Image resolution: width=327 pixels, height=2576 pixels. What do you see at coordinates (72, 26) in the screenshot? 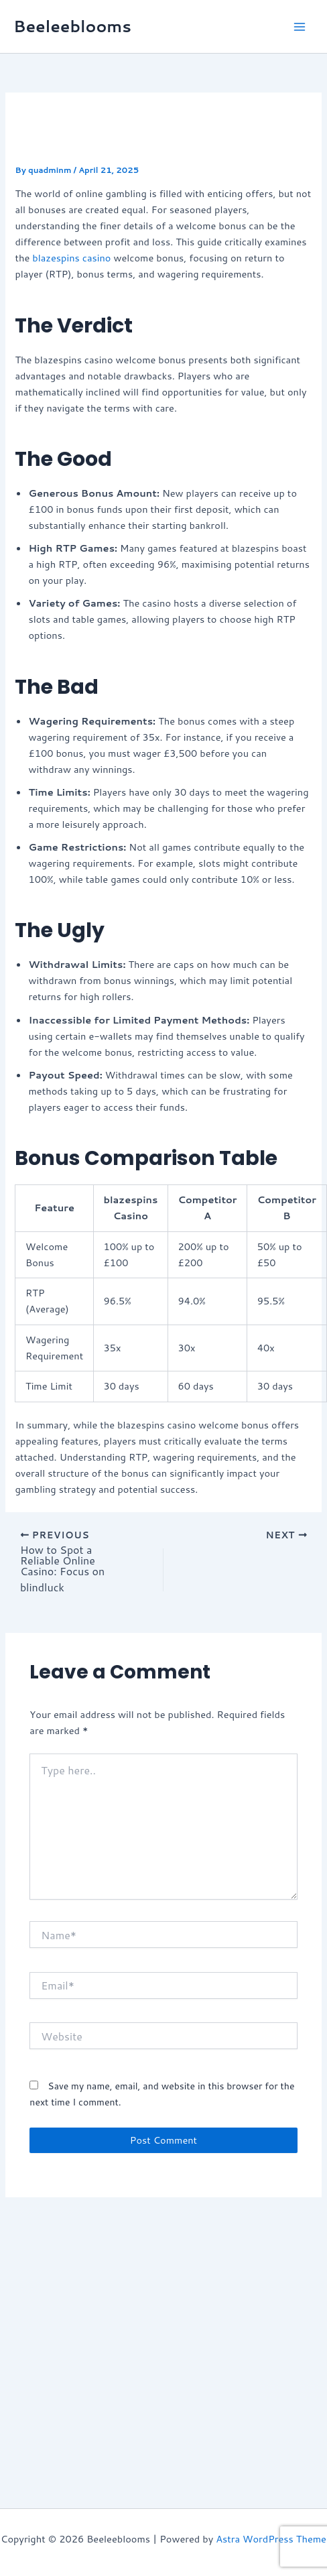
I see `Beeleeblooms` at bounding box center [72, 26].